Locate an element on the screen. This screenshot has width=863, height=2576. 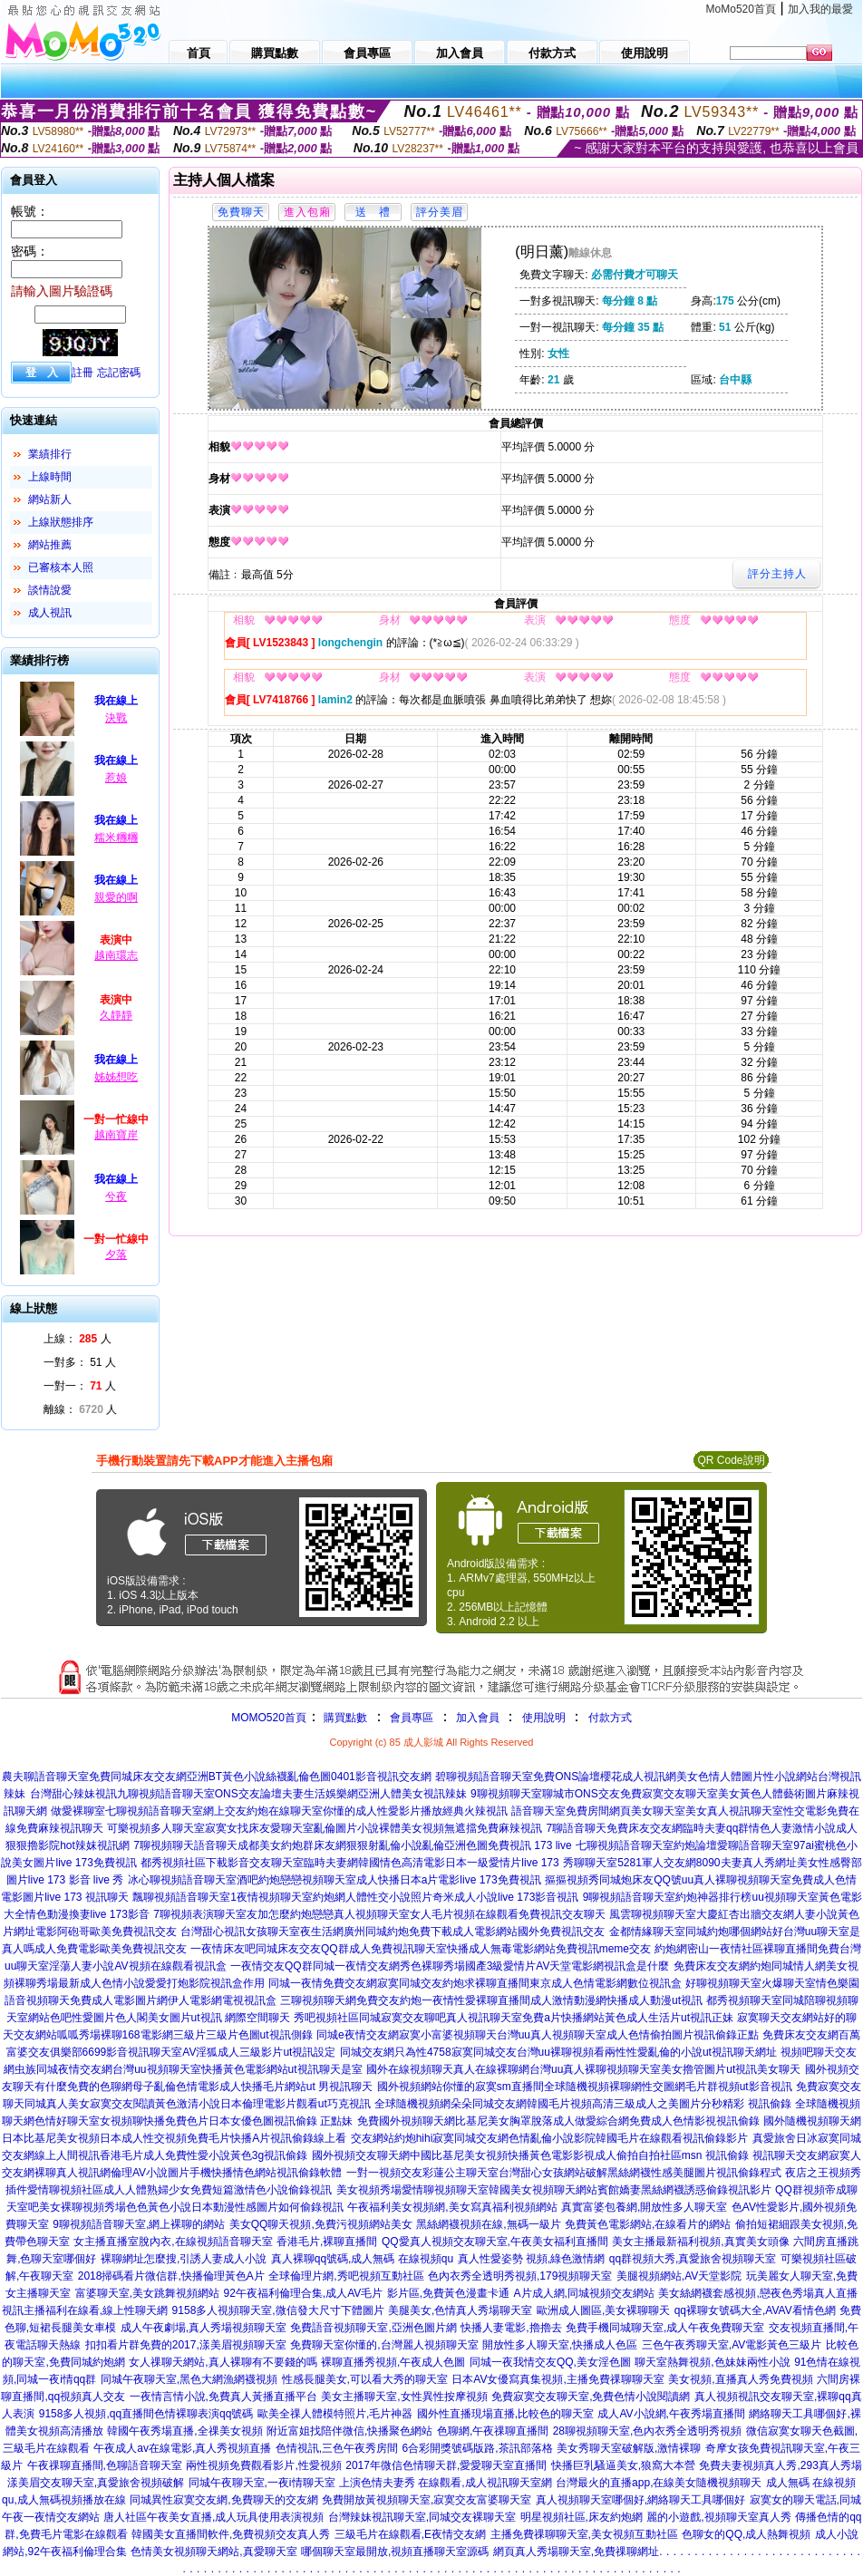
美女絲網襪套感視頻,戀夜色秀場真人直播 is located at coordinates (757, 2293).